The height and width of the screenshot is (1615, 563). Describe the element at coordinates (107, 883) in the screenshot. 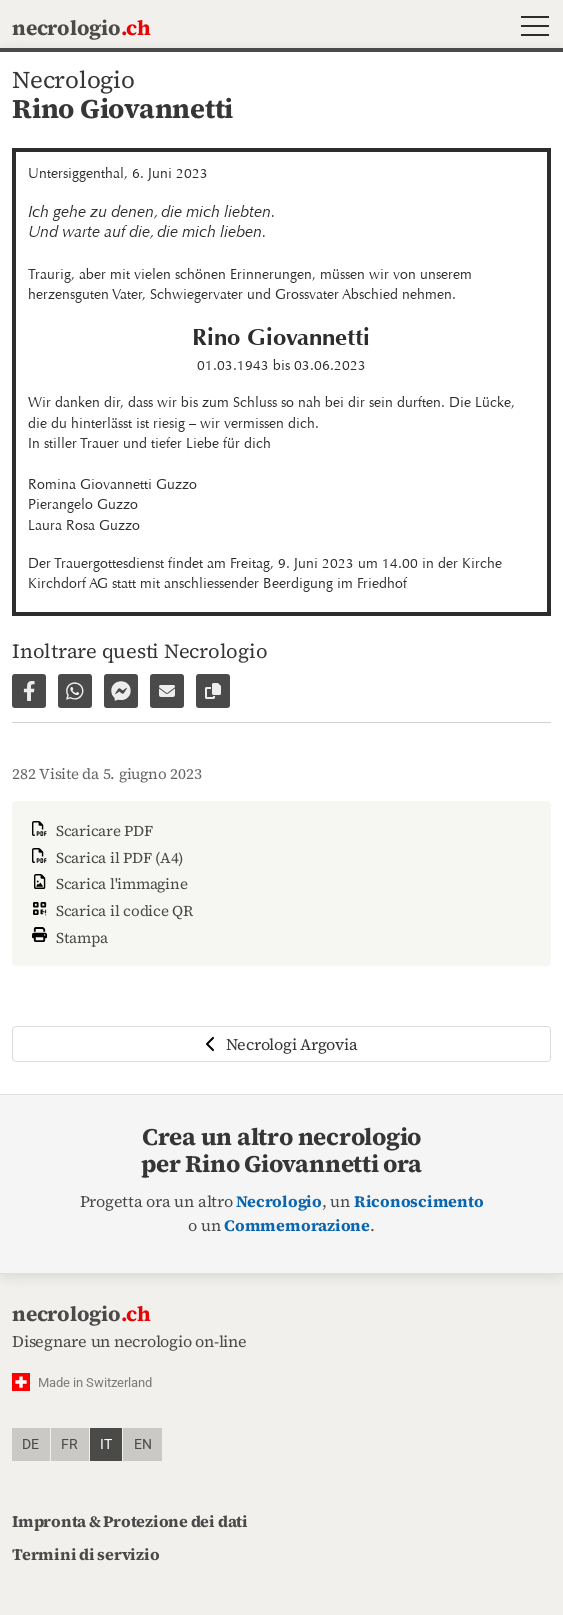

I see `Scarica l'immagine` at that location.